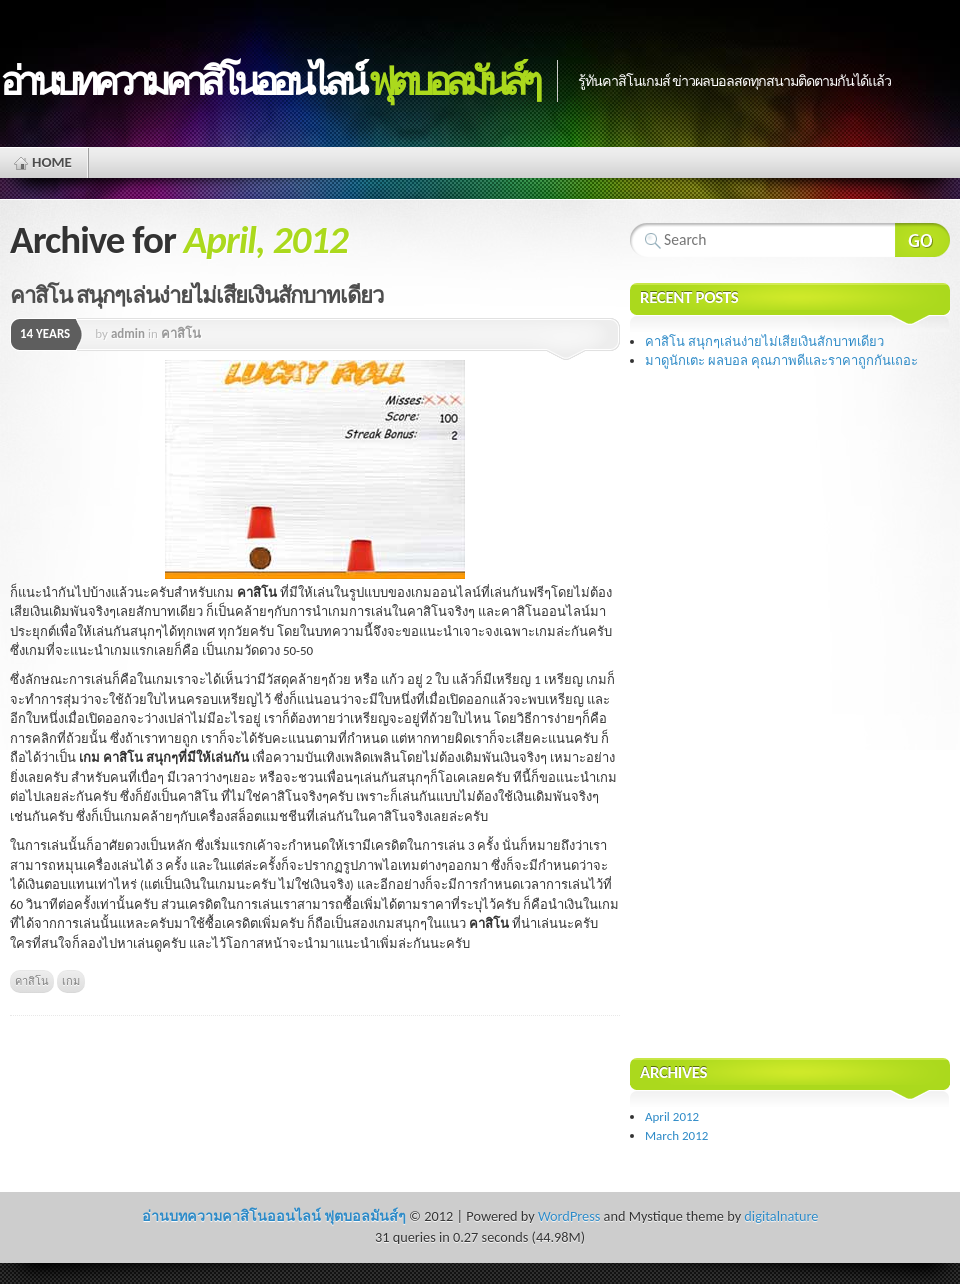  What do you see at coordinates (922, 240) in the screenshot?
I see `Search Website` at bounding box center [922, 240].